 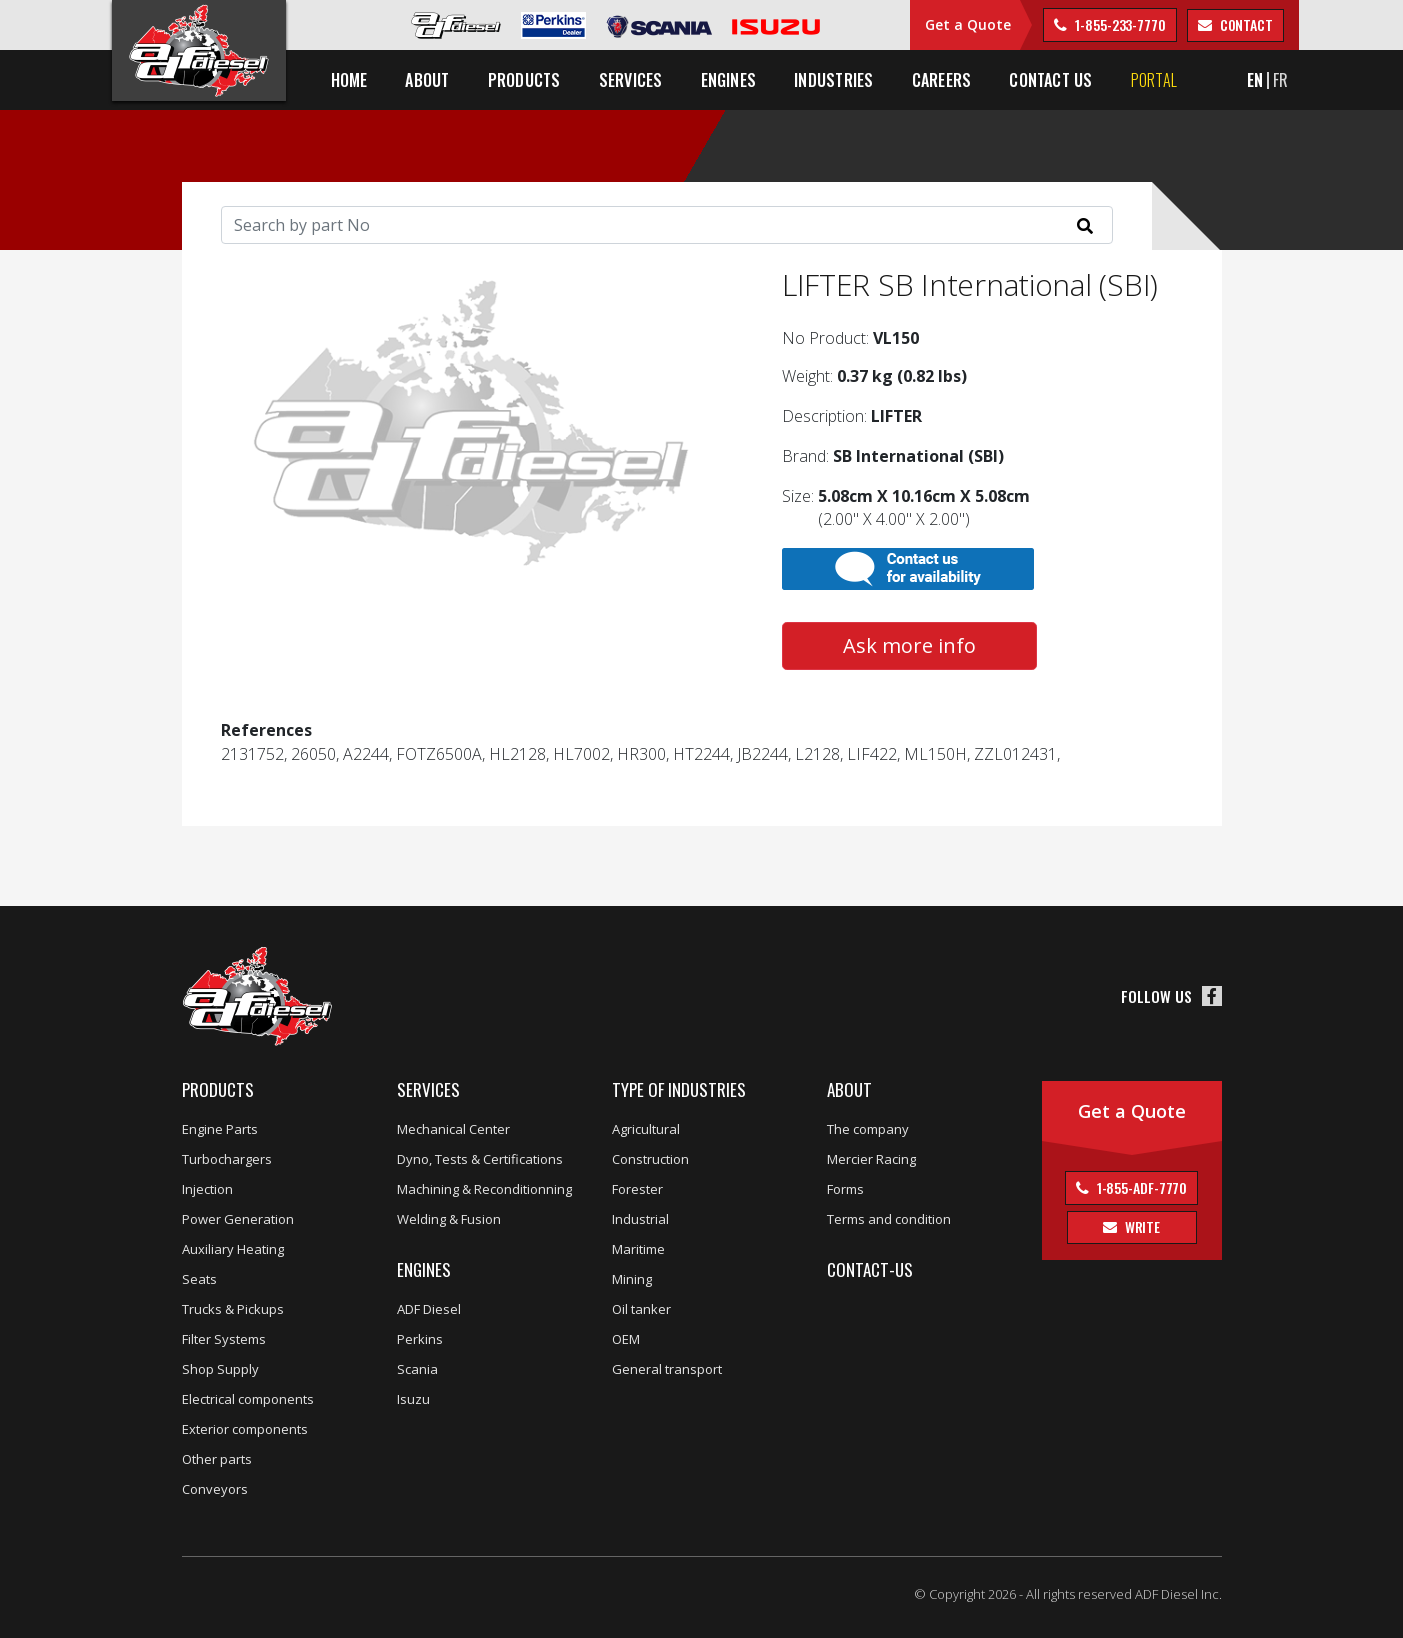 I want to click on Mechanical Center, so click(x=453, y=1129).